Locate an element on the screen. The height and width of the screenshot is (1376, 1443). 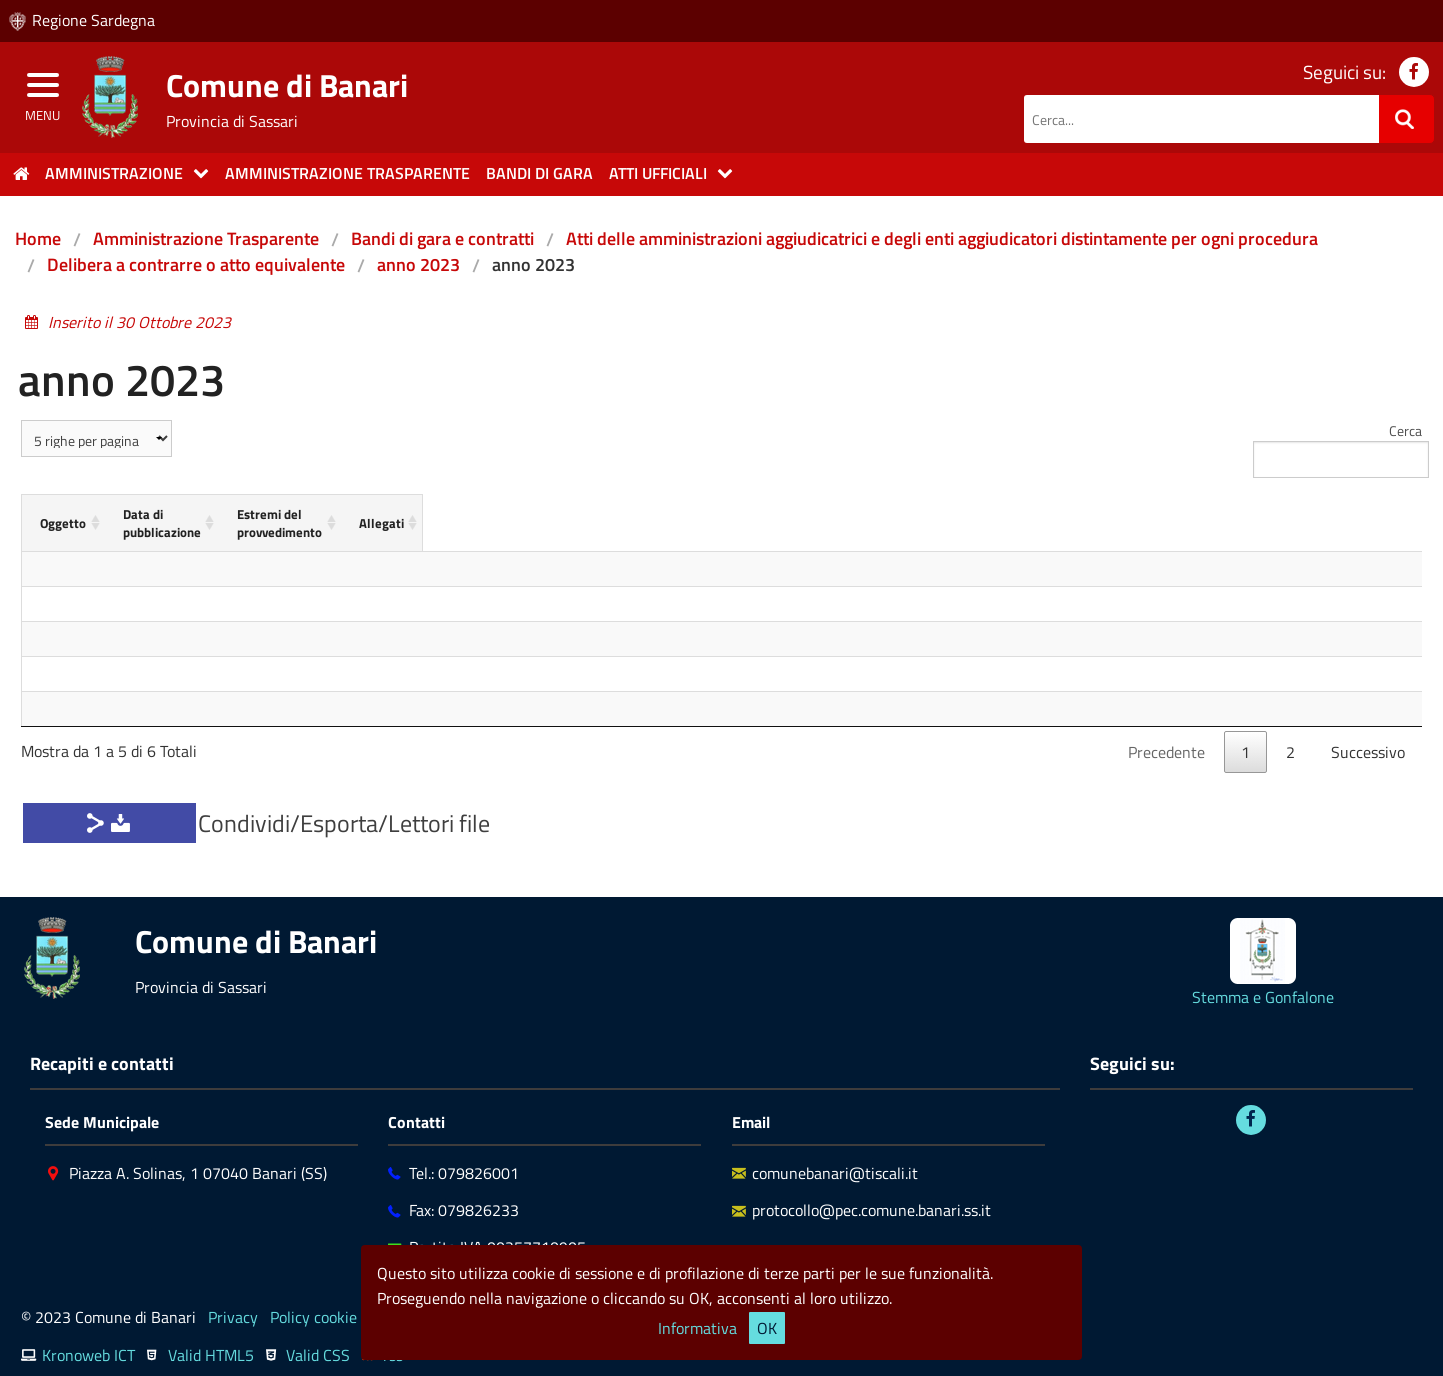
Atti delle amministrazioni aggiudicatrici e degli enti aggiudicatori distintamente per ogni procedura is located at coordinates (942, 238).